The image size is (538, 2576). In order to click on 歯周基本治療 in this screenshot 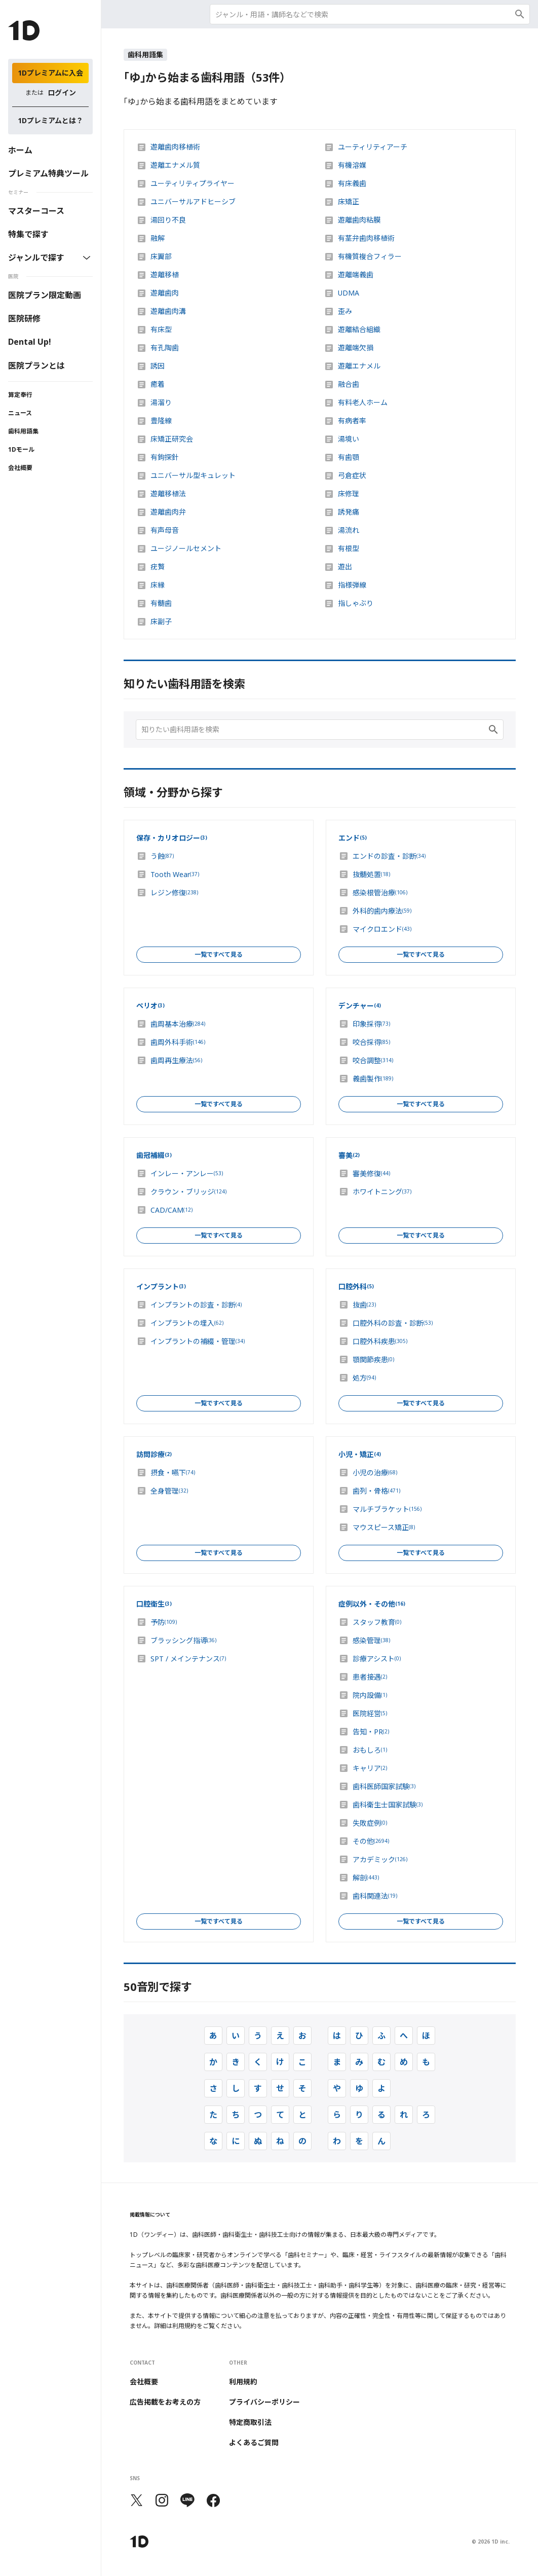, I will do `click(177, 1024)`.